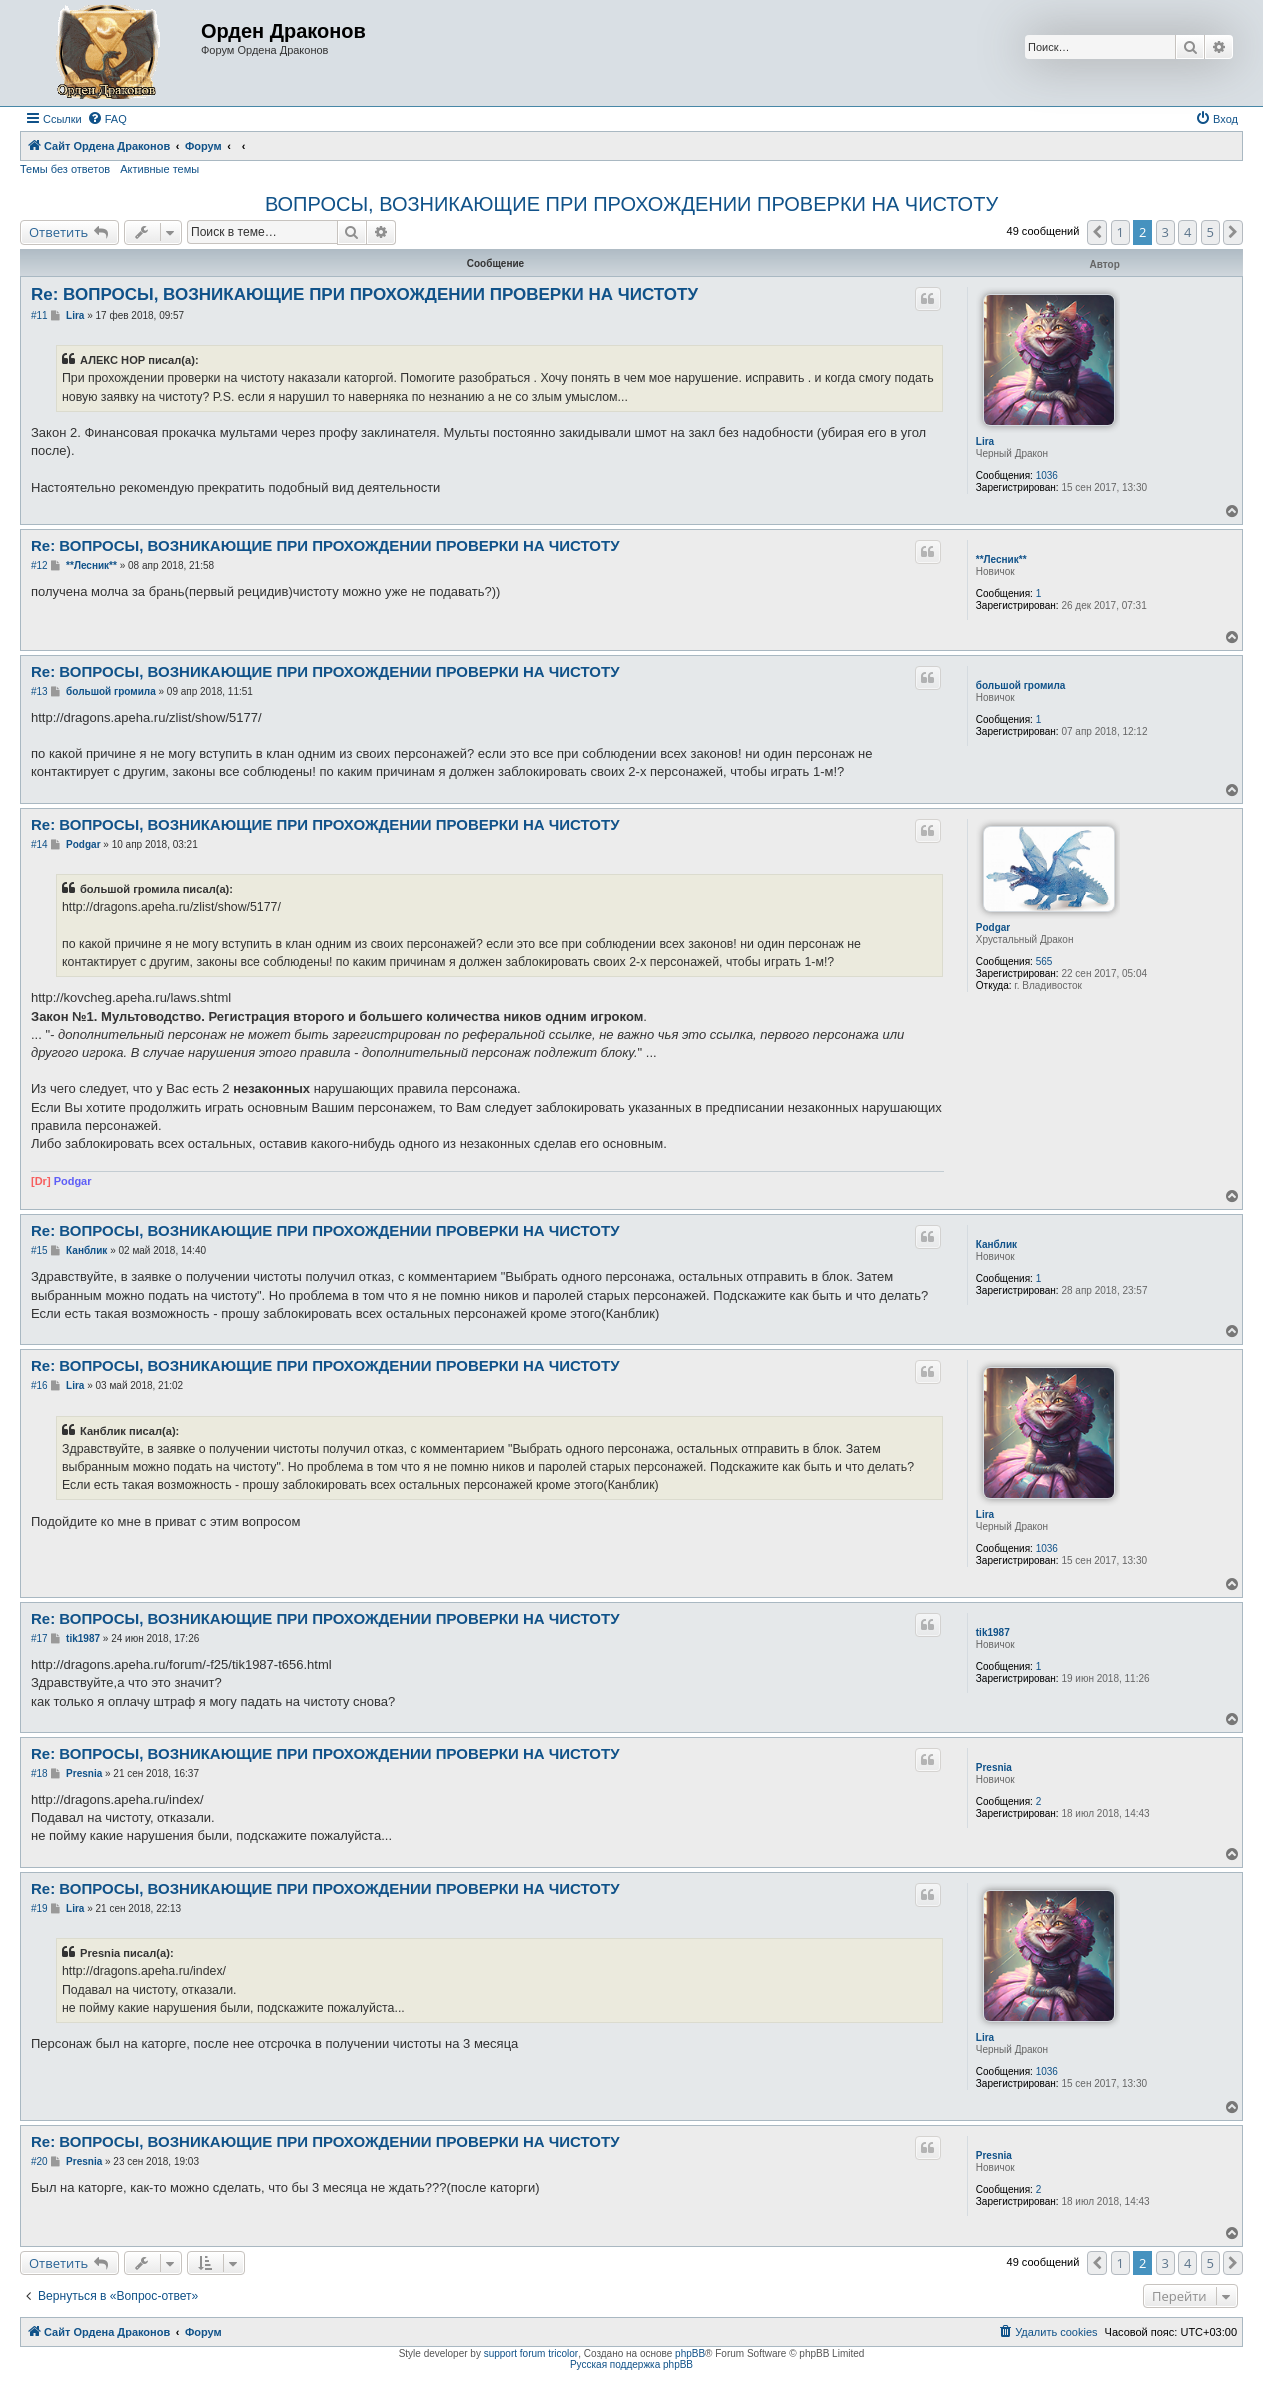 Image resolution: width=1263 pixels, height=2395 pixels. Describe the element at coordinates (364, 294) in the screenshot. I see `Re: ВОПРОСЫ, ВОЗНИКАЮЩИЕ ПРИ ПРОХОЖДЕНИИ ПРОВЕРКИ НА ЧИСТОТУ` at that location.